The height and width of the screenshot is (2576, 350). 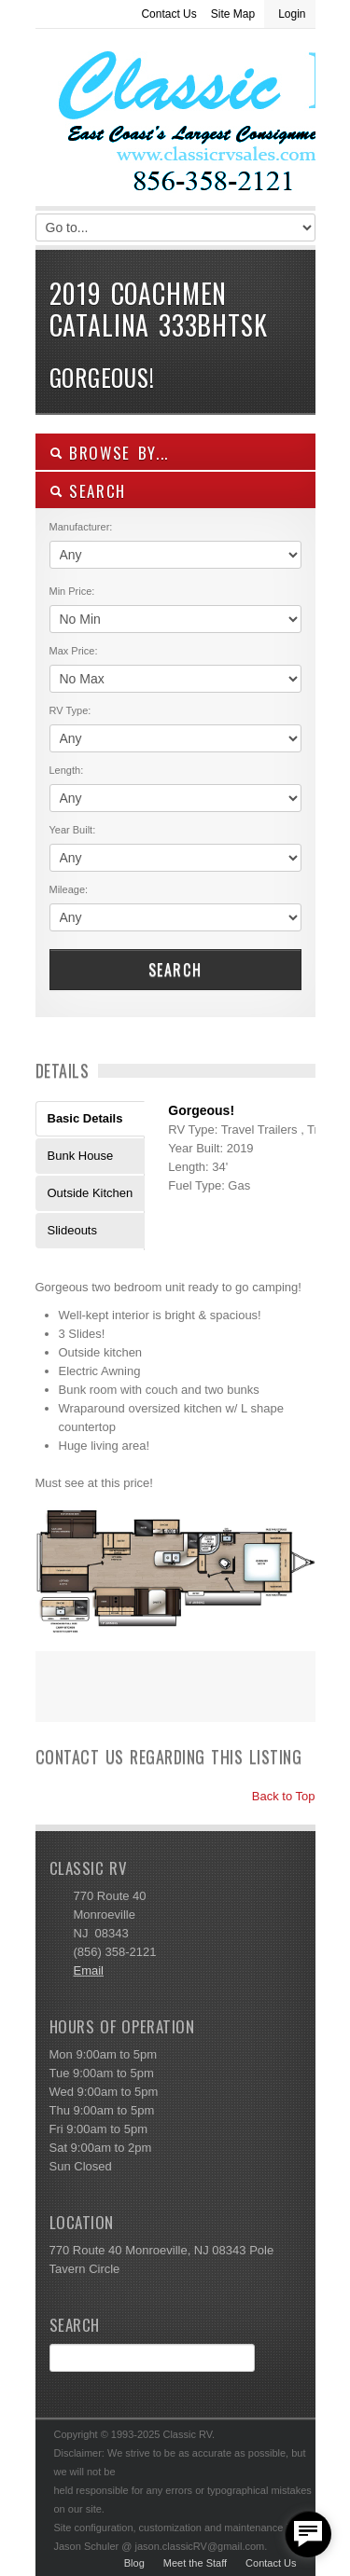 I want to click on Browse By..., so click(x=109, y=452).